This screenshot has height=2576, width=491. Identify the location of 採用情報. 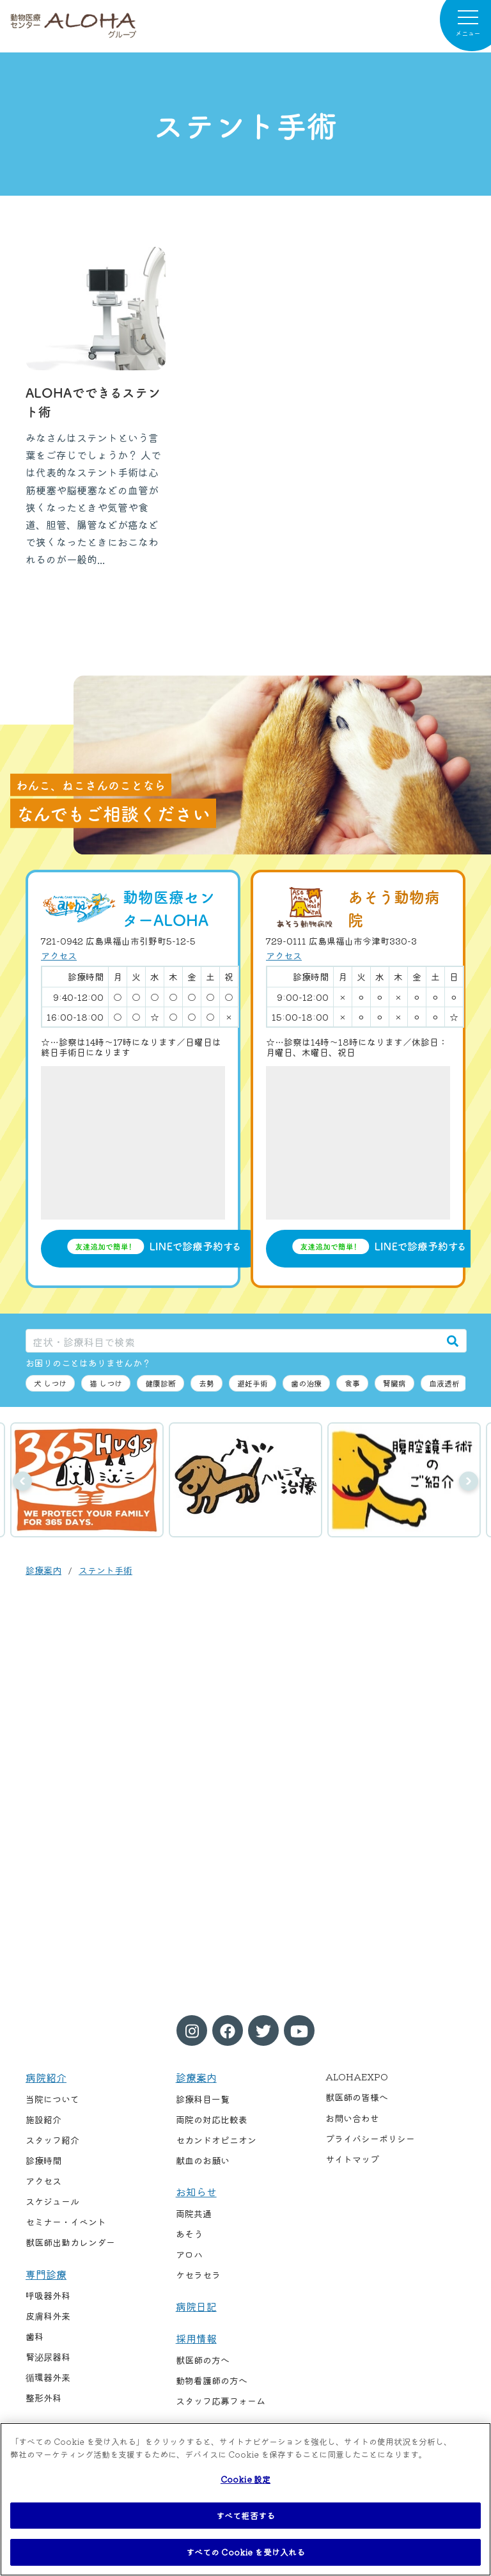
(196, 2338).